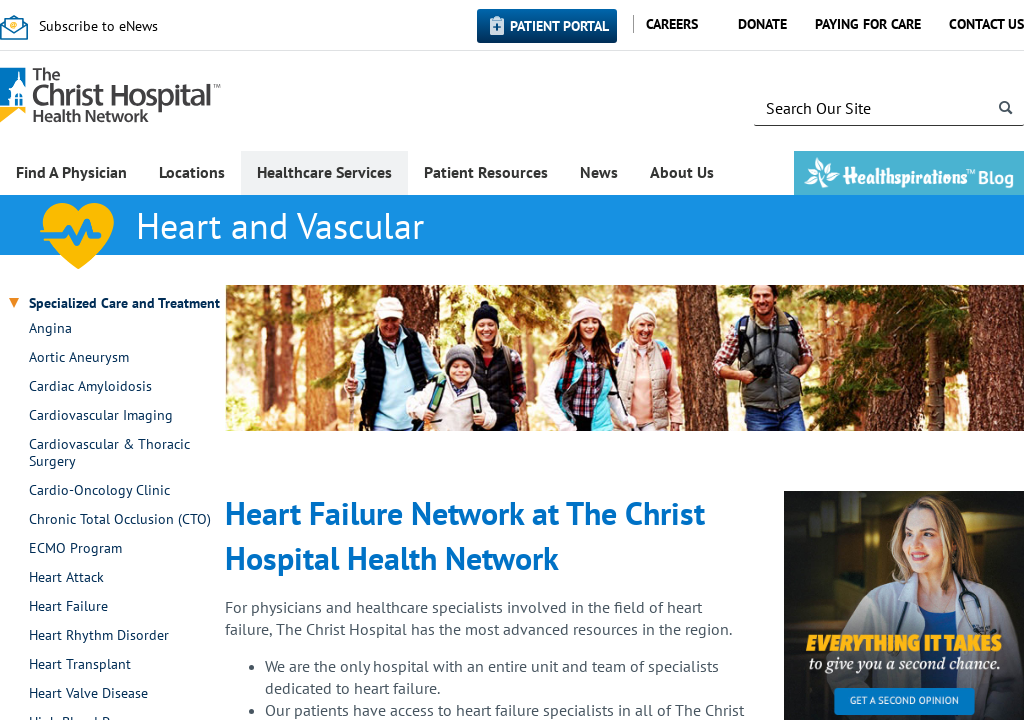 The image size is (1024, 720). Describe the element at coordinates (80, 664) in the screenshot. I see `Heart Transplant` at that location.